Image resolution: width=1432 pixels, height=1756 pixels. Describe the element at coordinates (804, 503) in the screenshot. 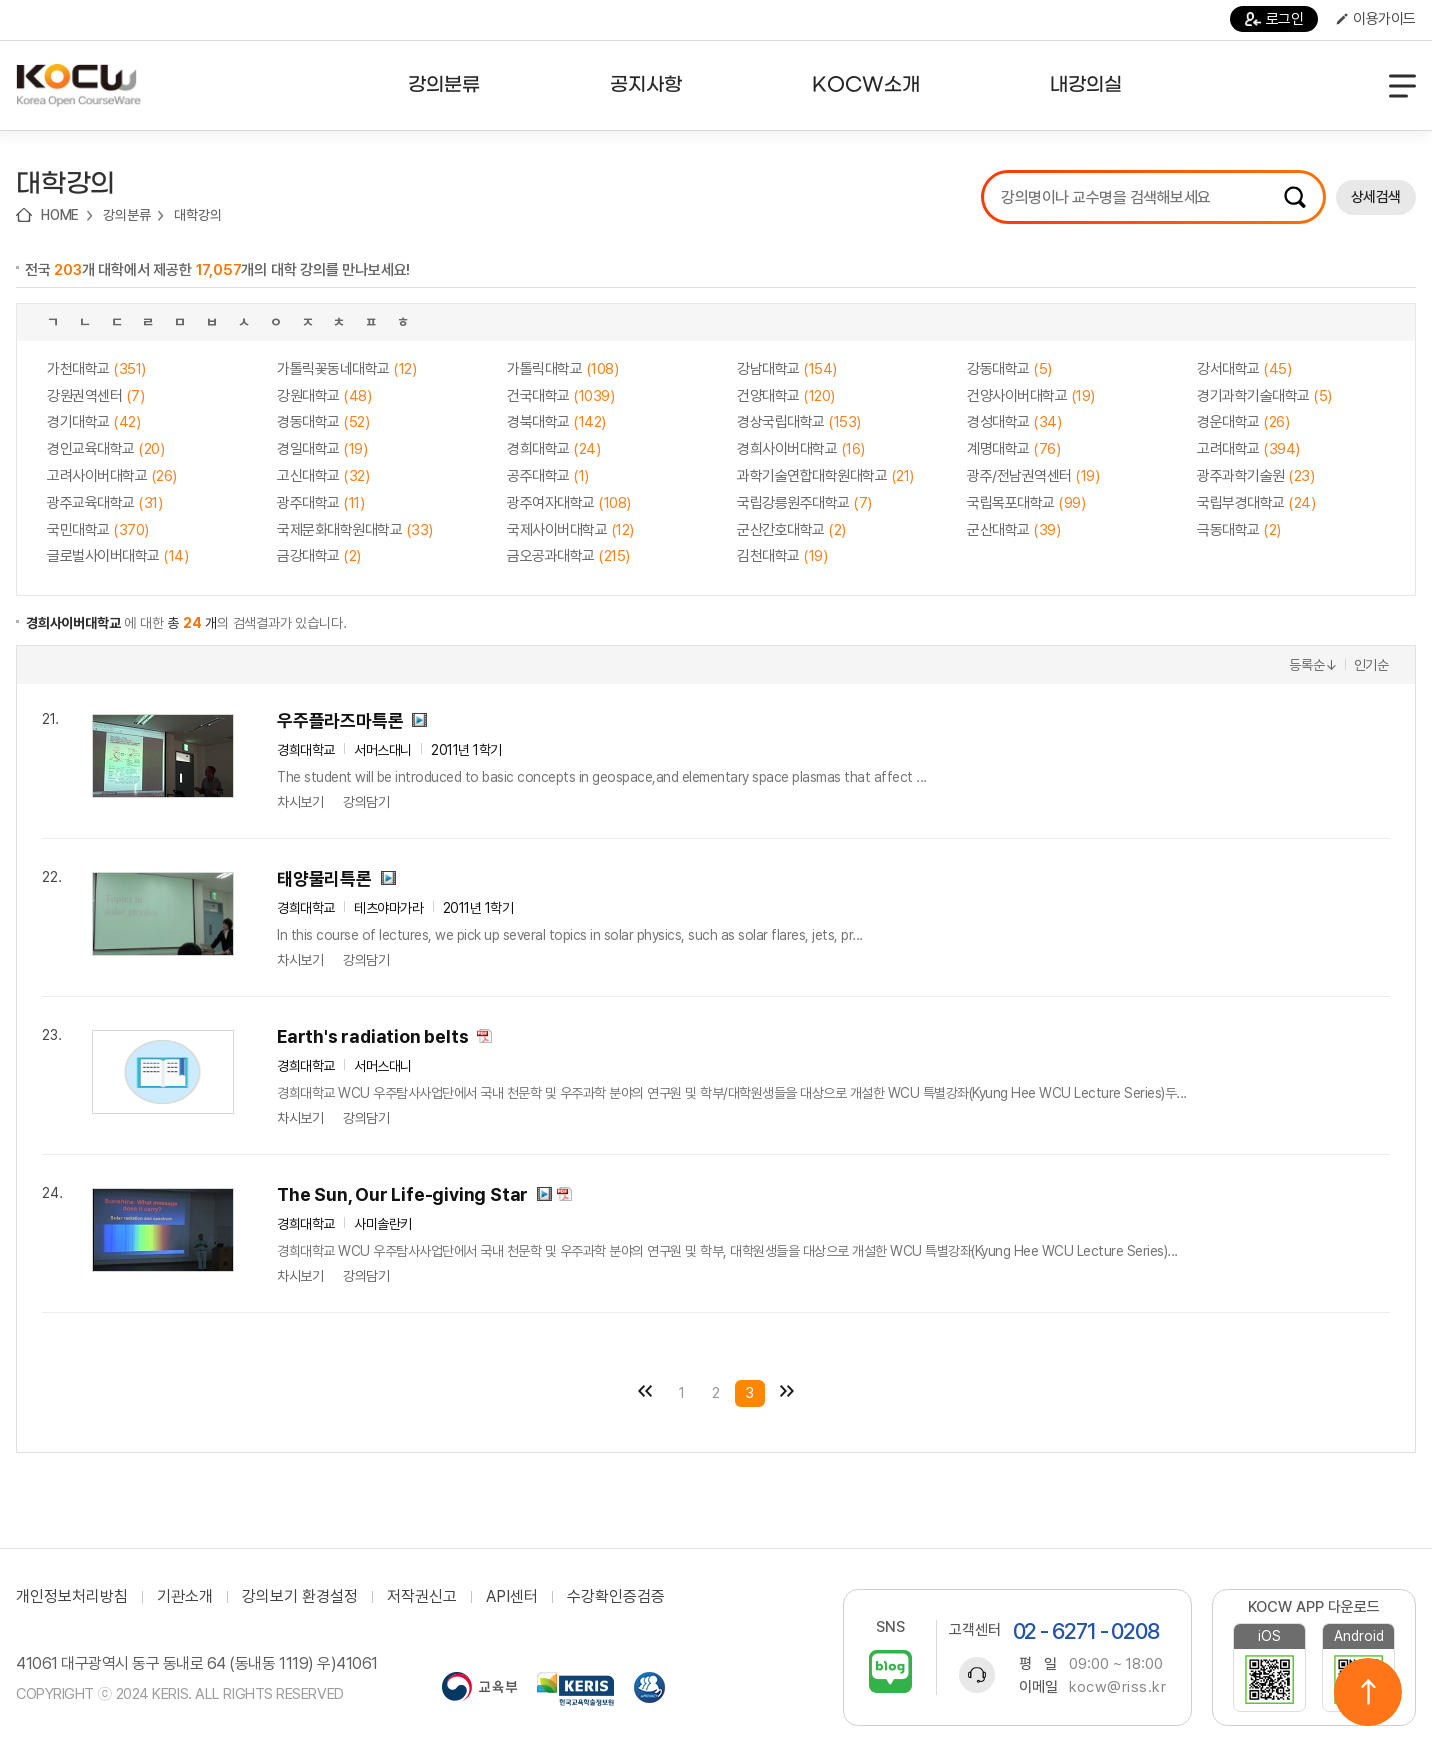

I see `국립강릉원주대학교` at that location.